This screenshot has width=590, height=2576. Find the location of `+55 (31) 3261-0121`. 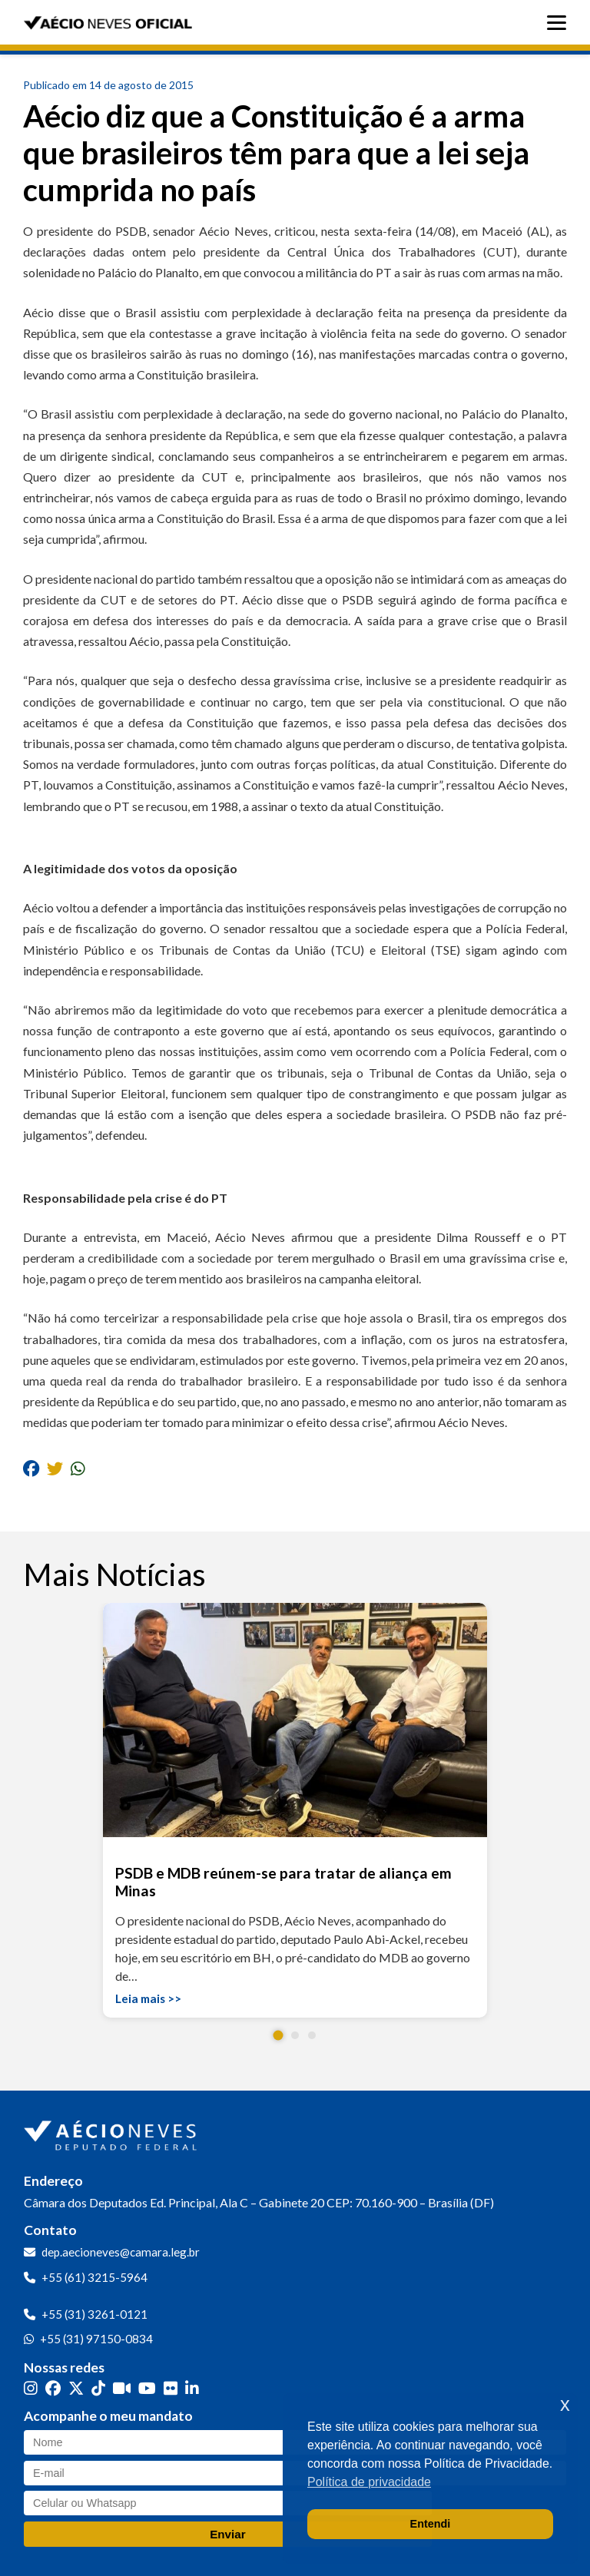

+55 (31) 3261-0121 is located at coordinates (94, 2314).